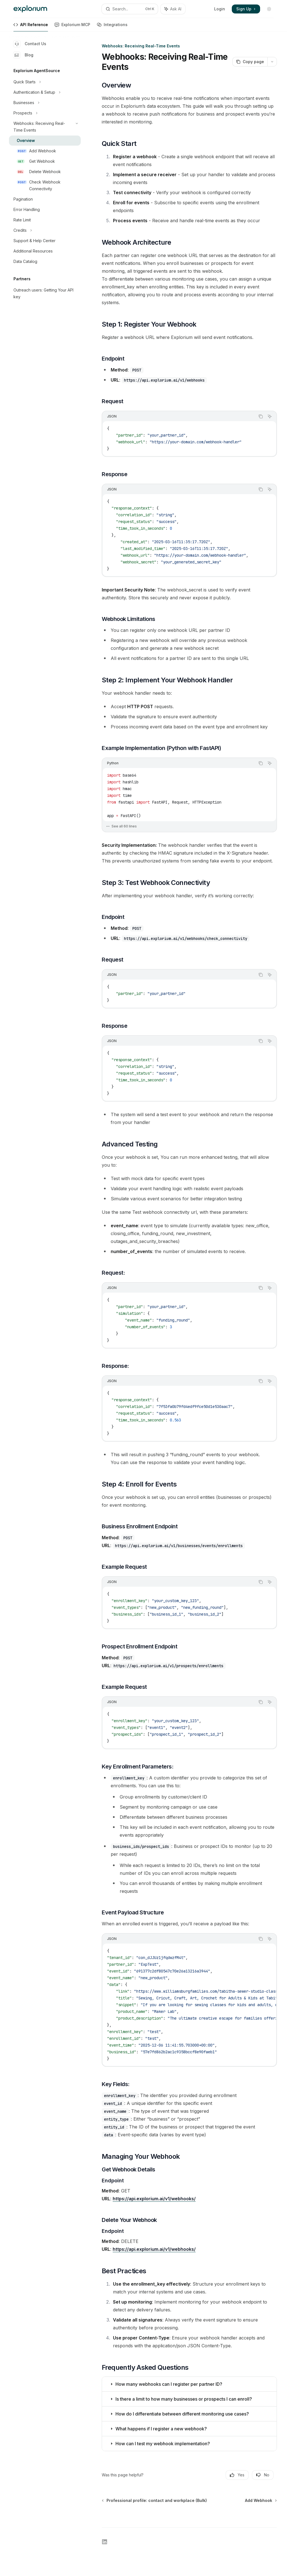 This screenshot has height=2576, width=287. I want to click on [Toggle Webhooks: Receiving Real-Time Events section], so click(45, 126).